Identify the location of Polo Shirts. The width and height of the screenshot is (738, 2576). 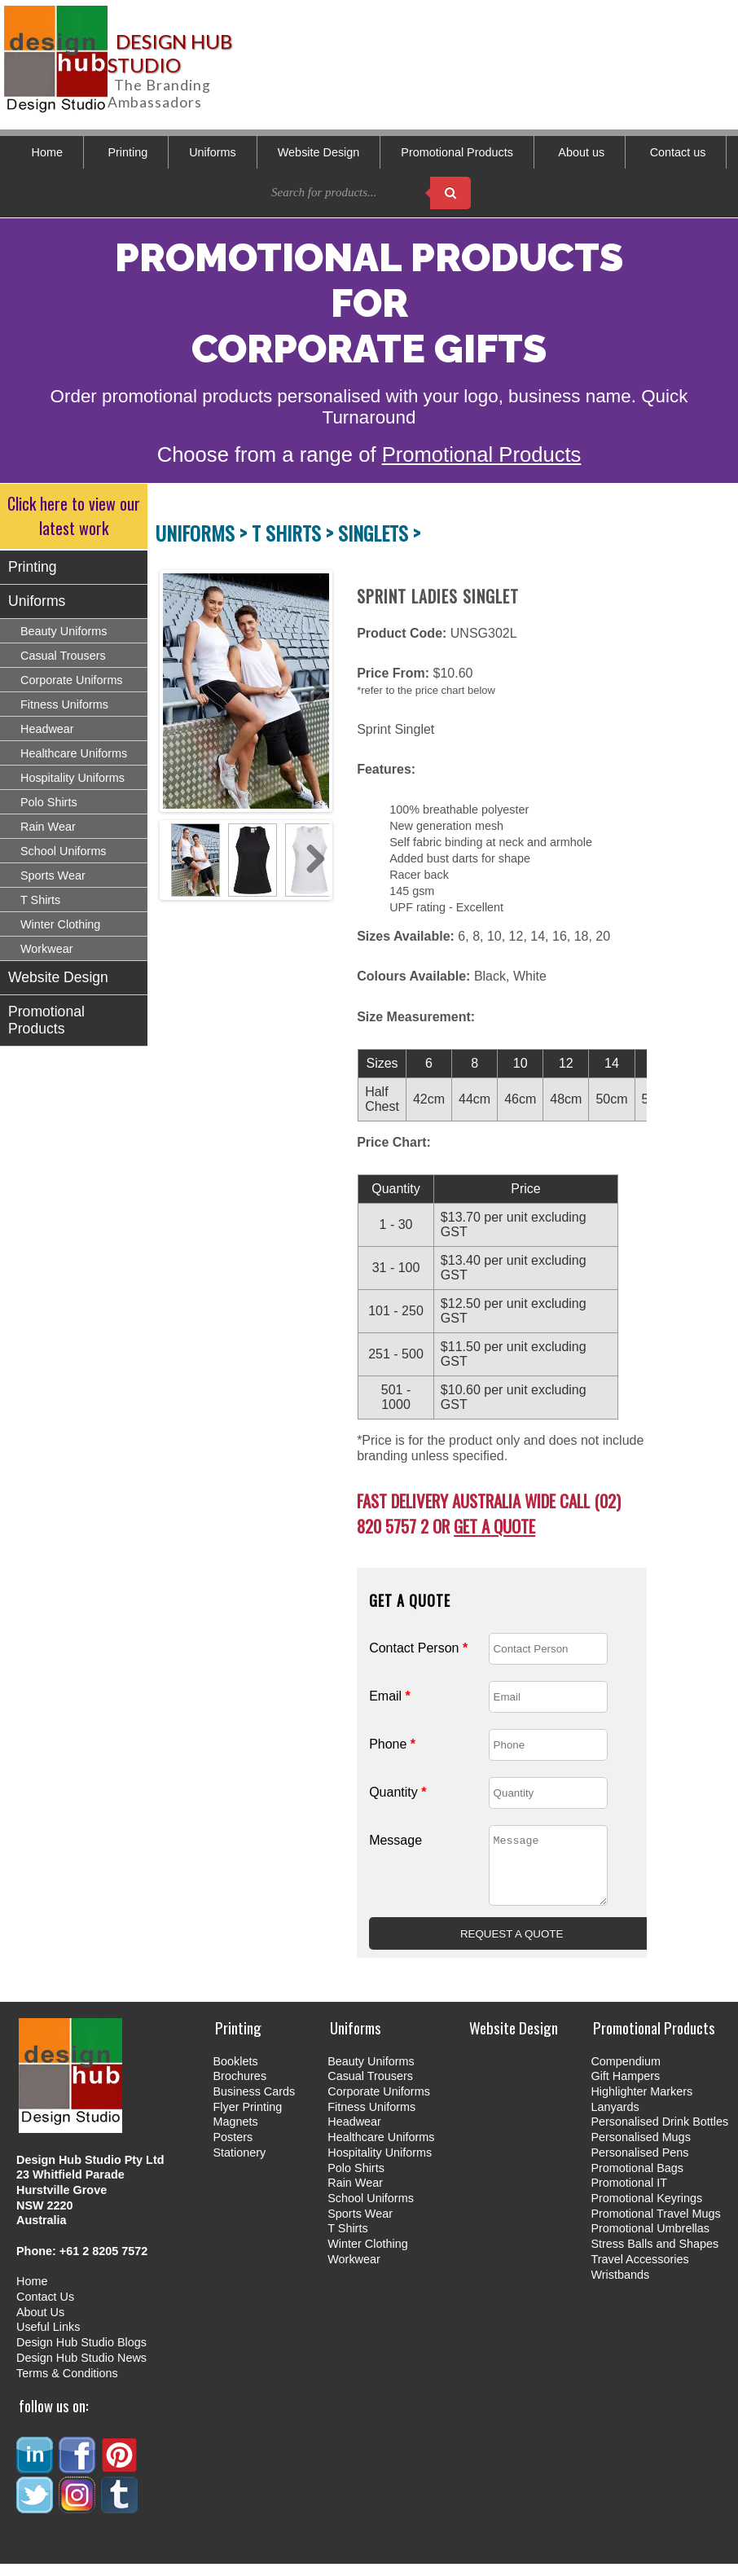
(48, 802).